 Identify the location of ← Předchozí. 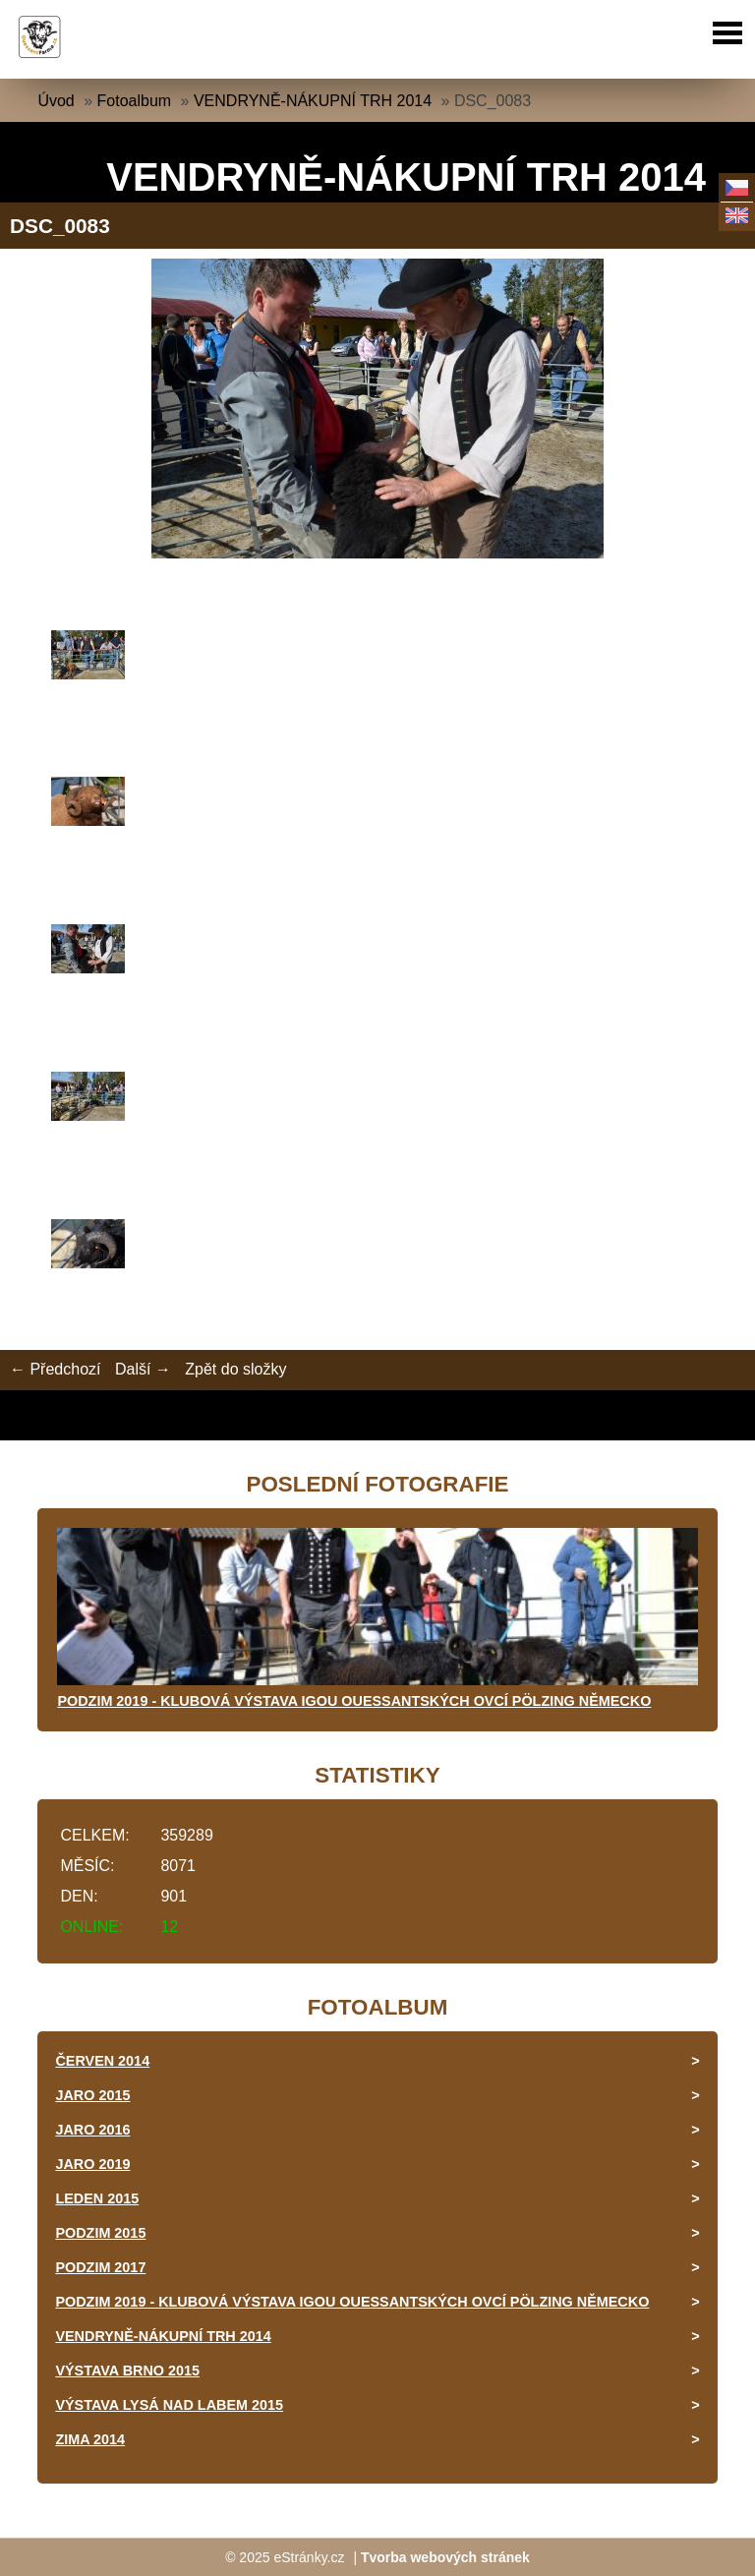
(55, 1369).